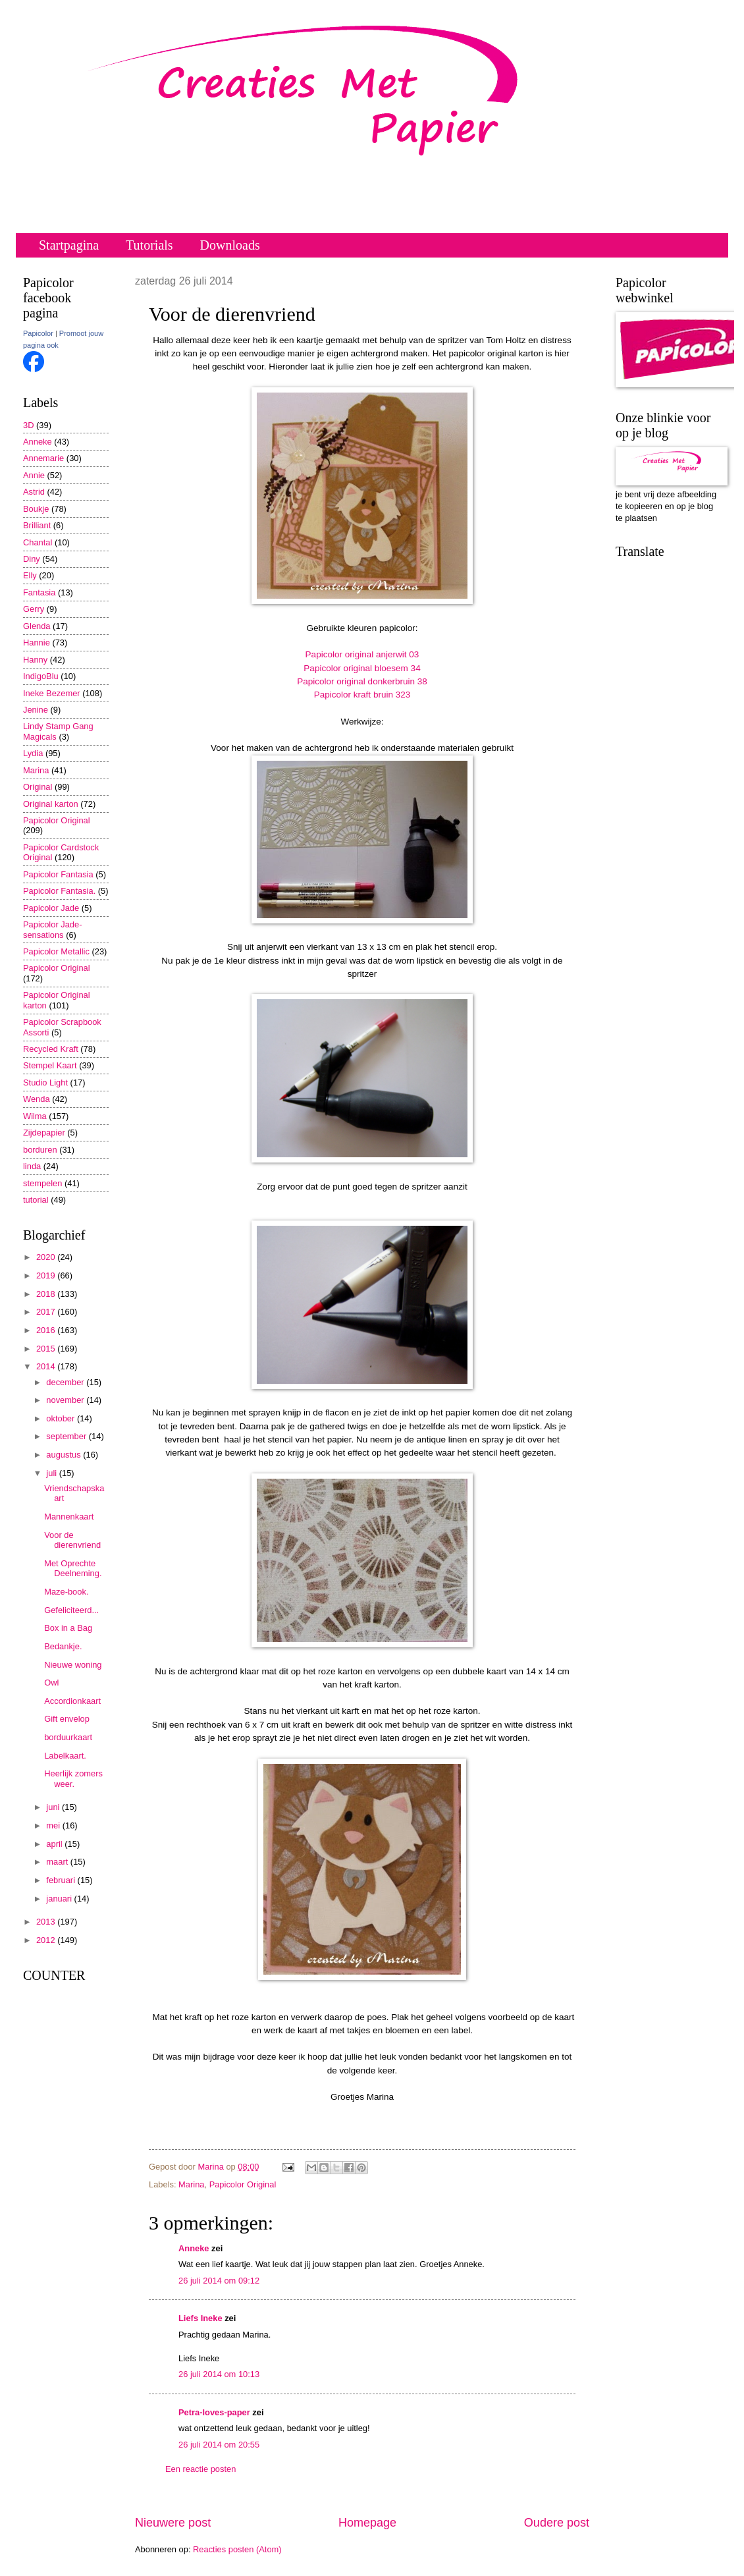  I want to click on 26 juli 2014 om 10:13, so click(218, 2374).